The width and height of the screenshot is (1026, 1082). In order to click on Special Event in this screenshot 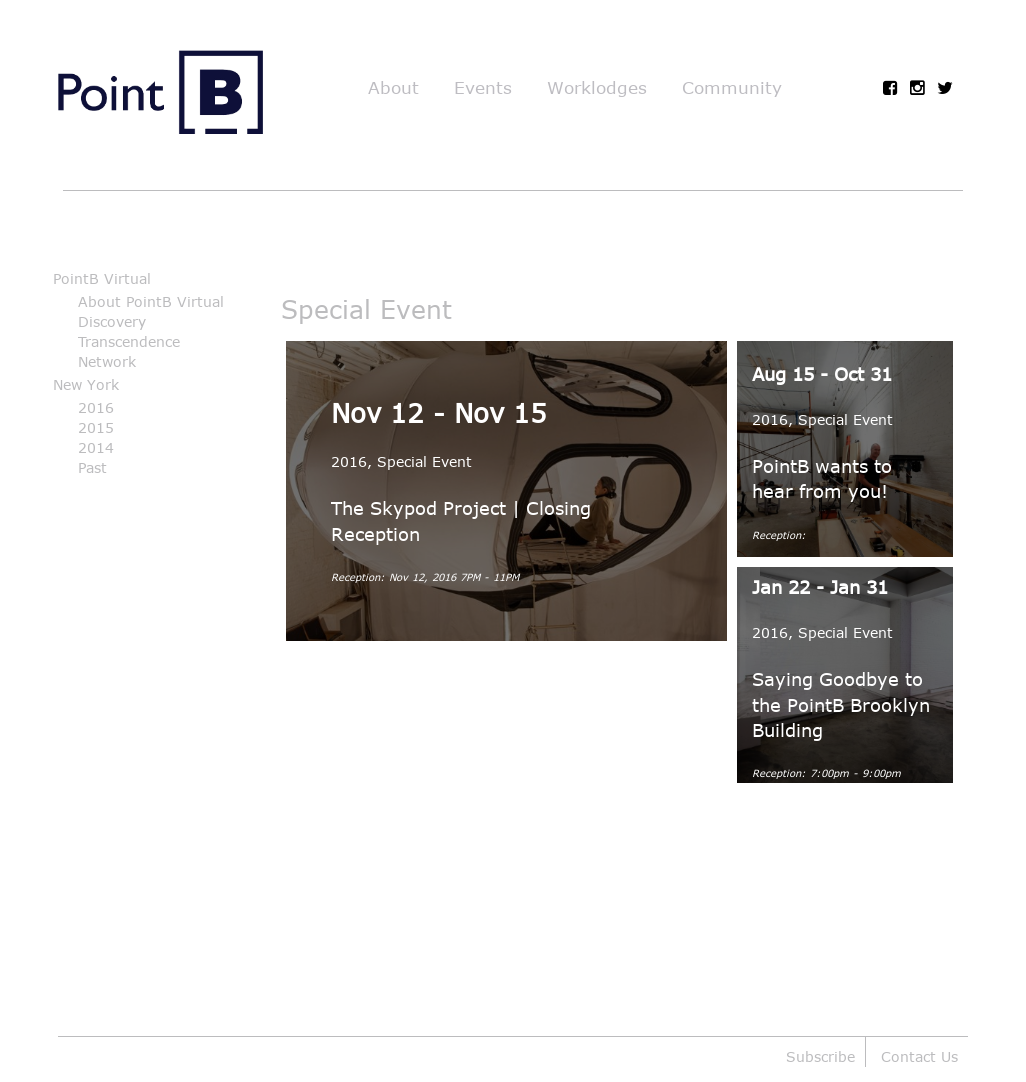, I will do `click(424, 461)`.